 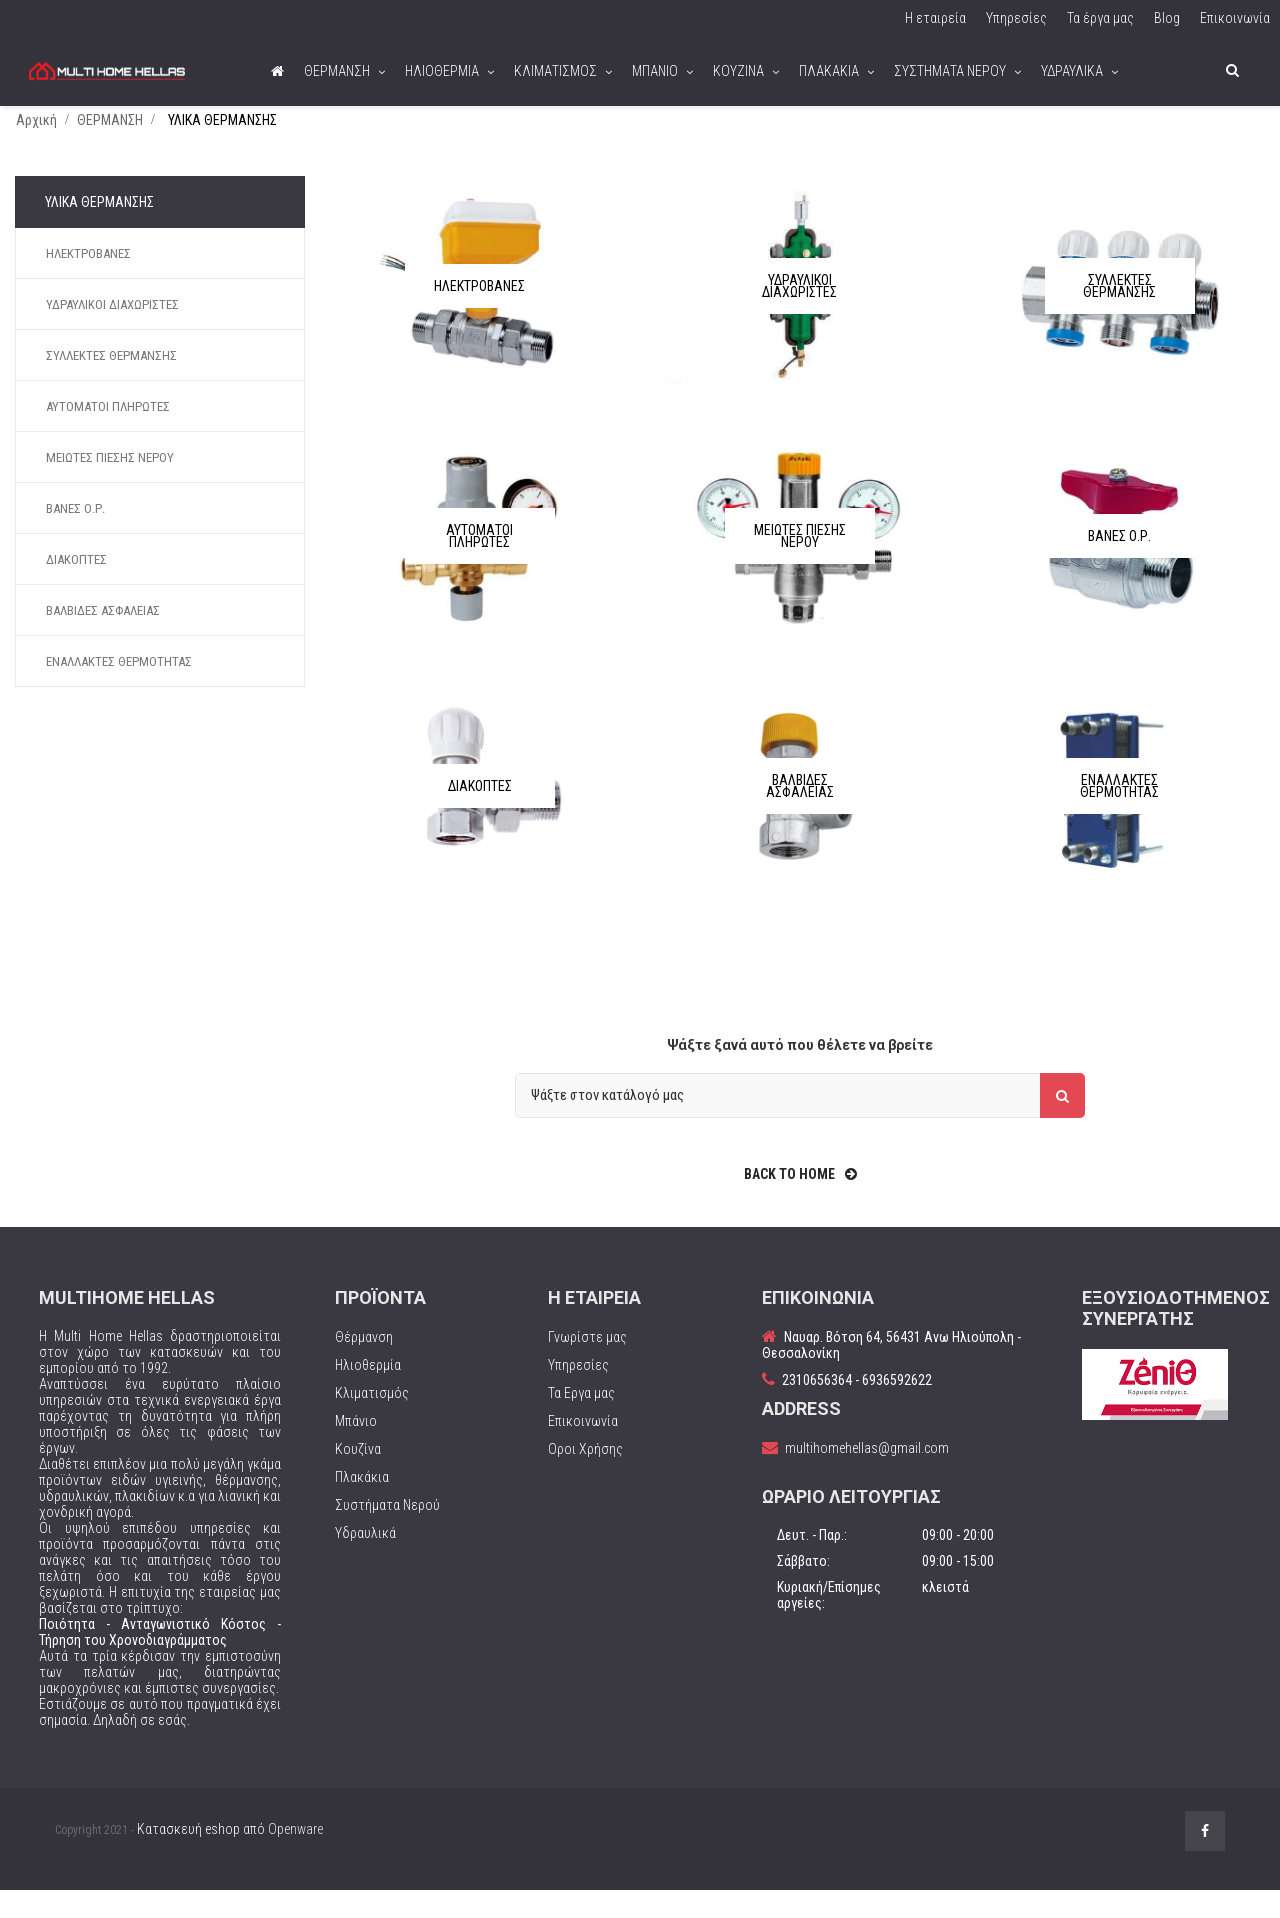 I want to click on ΔΙΑΚΟΠΤΕΣ, so click(x=76, y=586).